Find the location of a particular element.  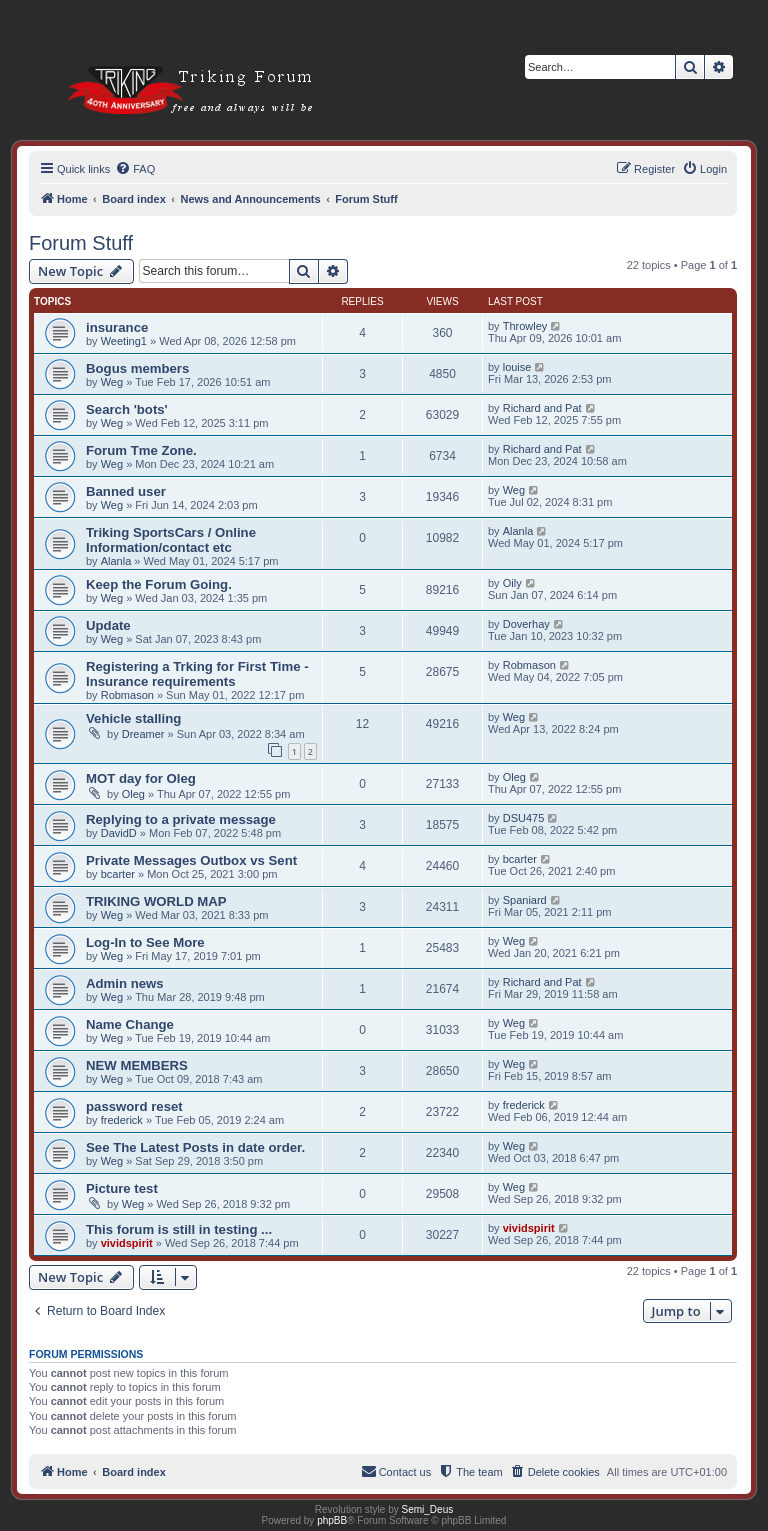

vividspirit is located at coordinates (127, 1243).